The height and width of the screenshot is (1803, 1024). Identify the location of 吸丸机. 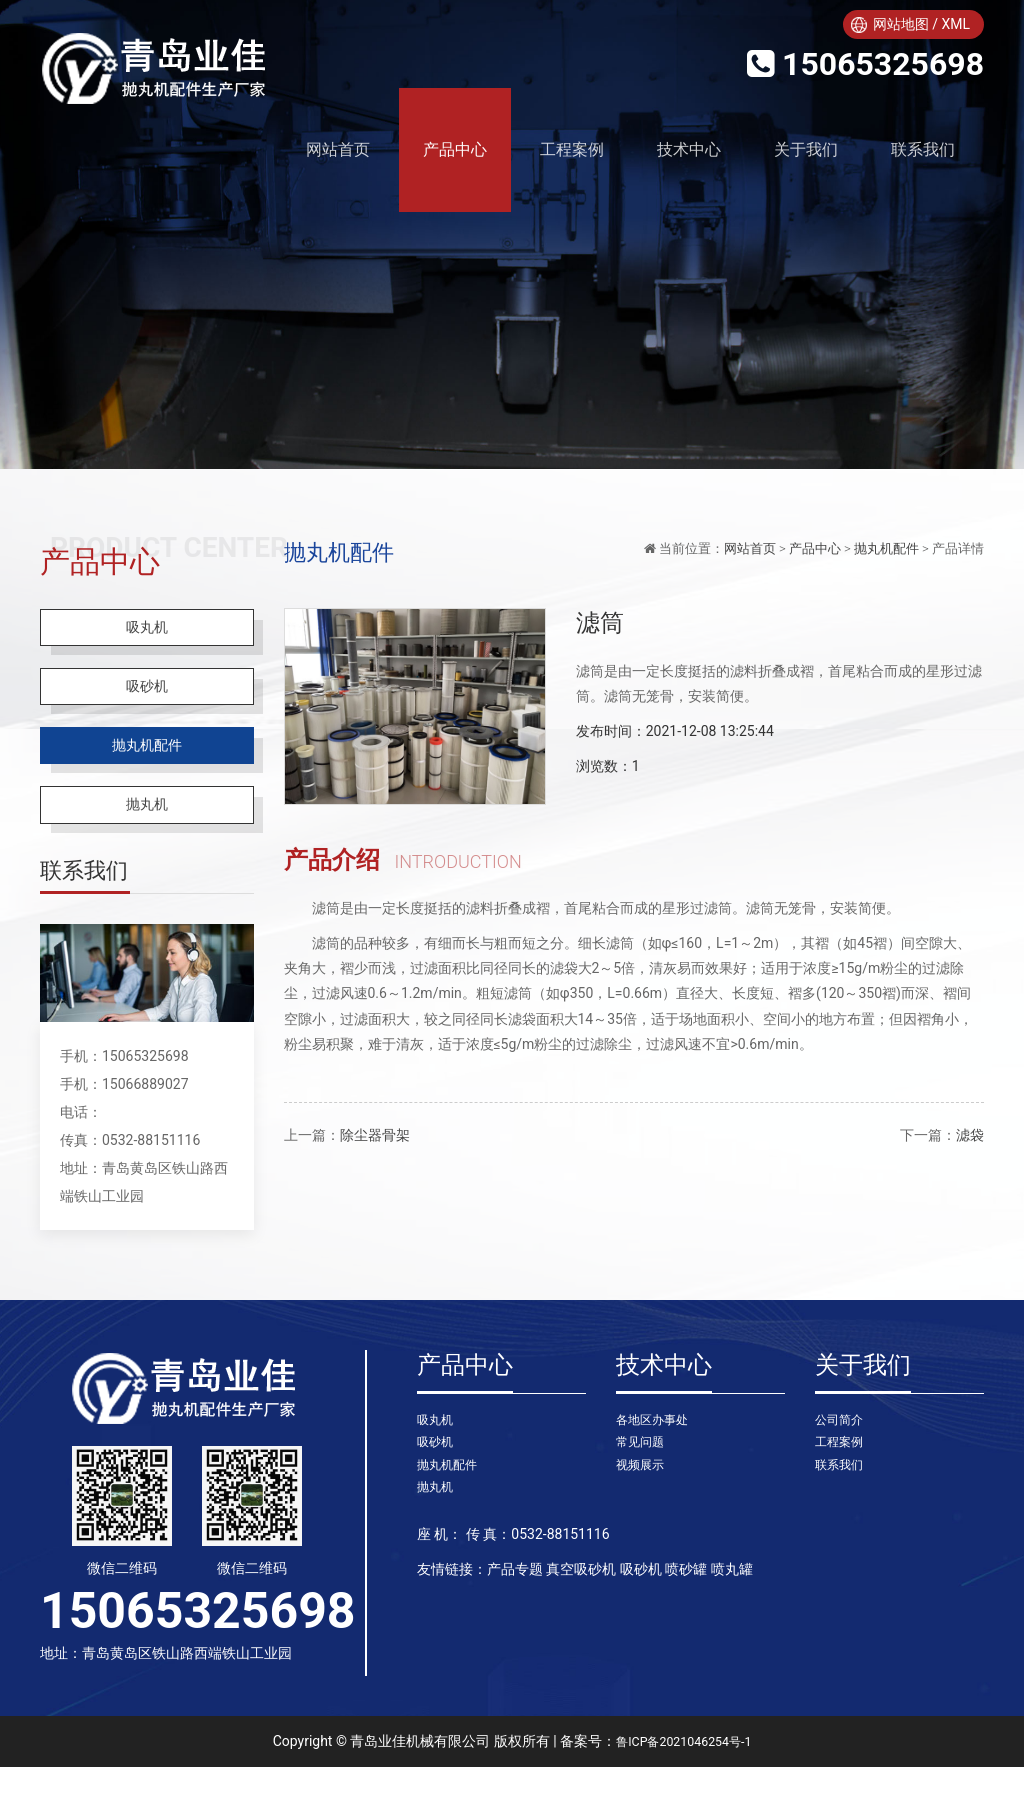
(147, 631).